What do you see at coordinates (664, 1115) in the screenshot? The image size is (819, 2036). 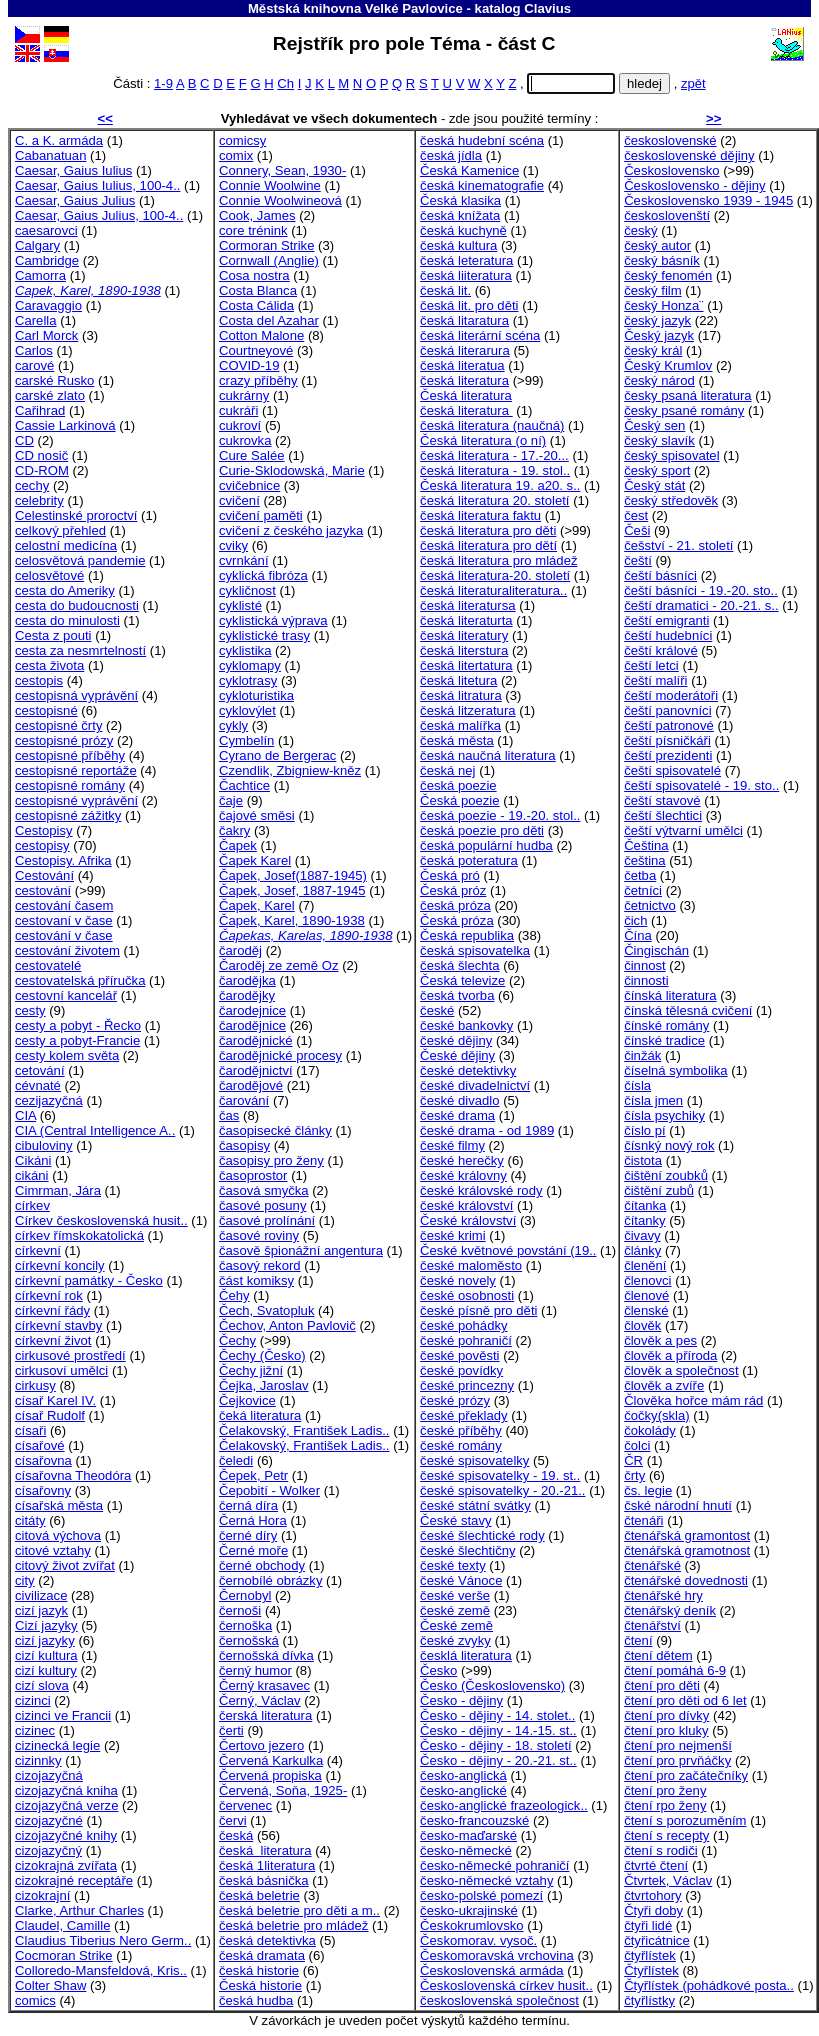 I see `čísla psychiky` at bounding box center [664, 1115].